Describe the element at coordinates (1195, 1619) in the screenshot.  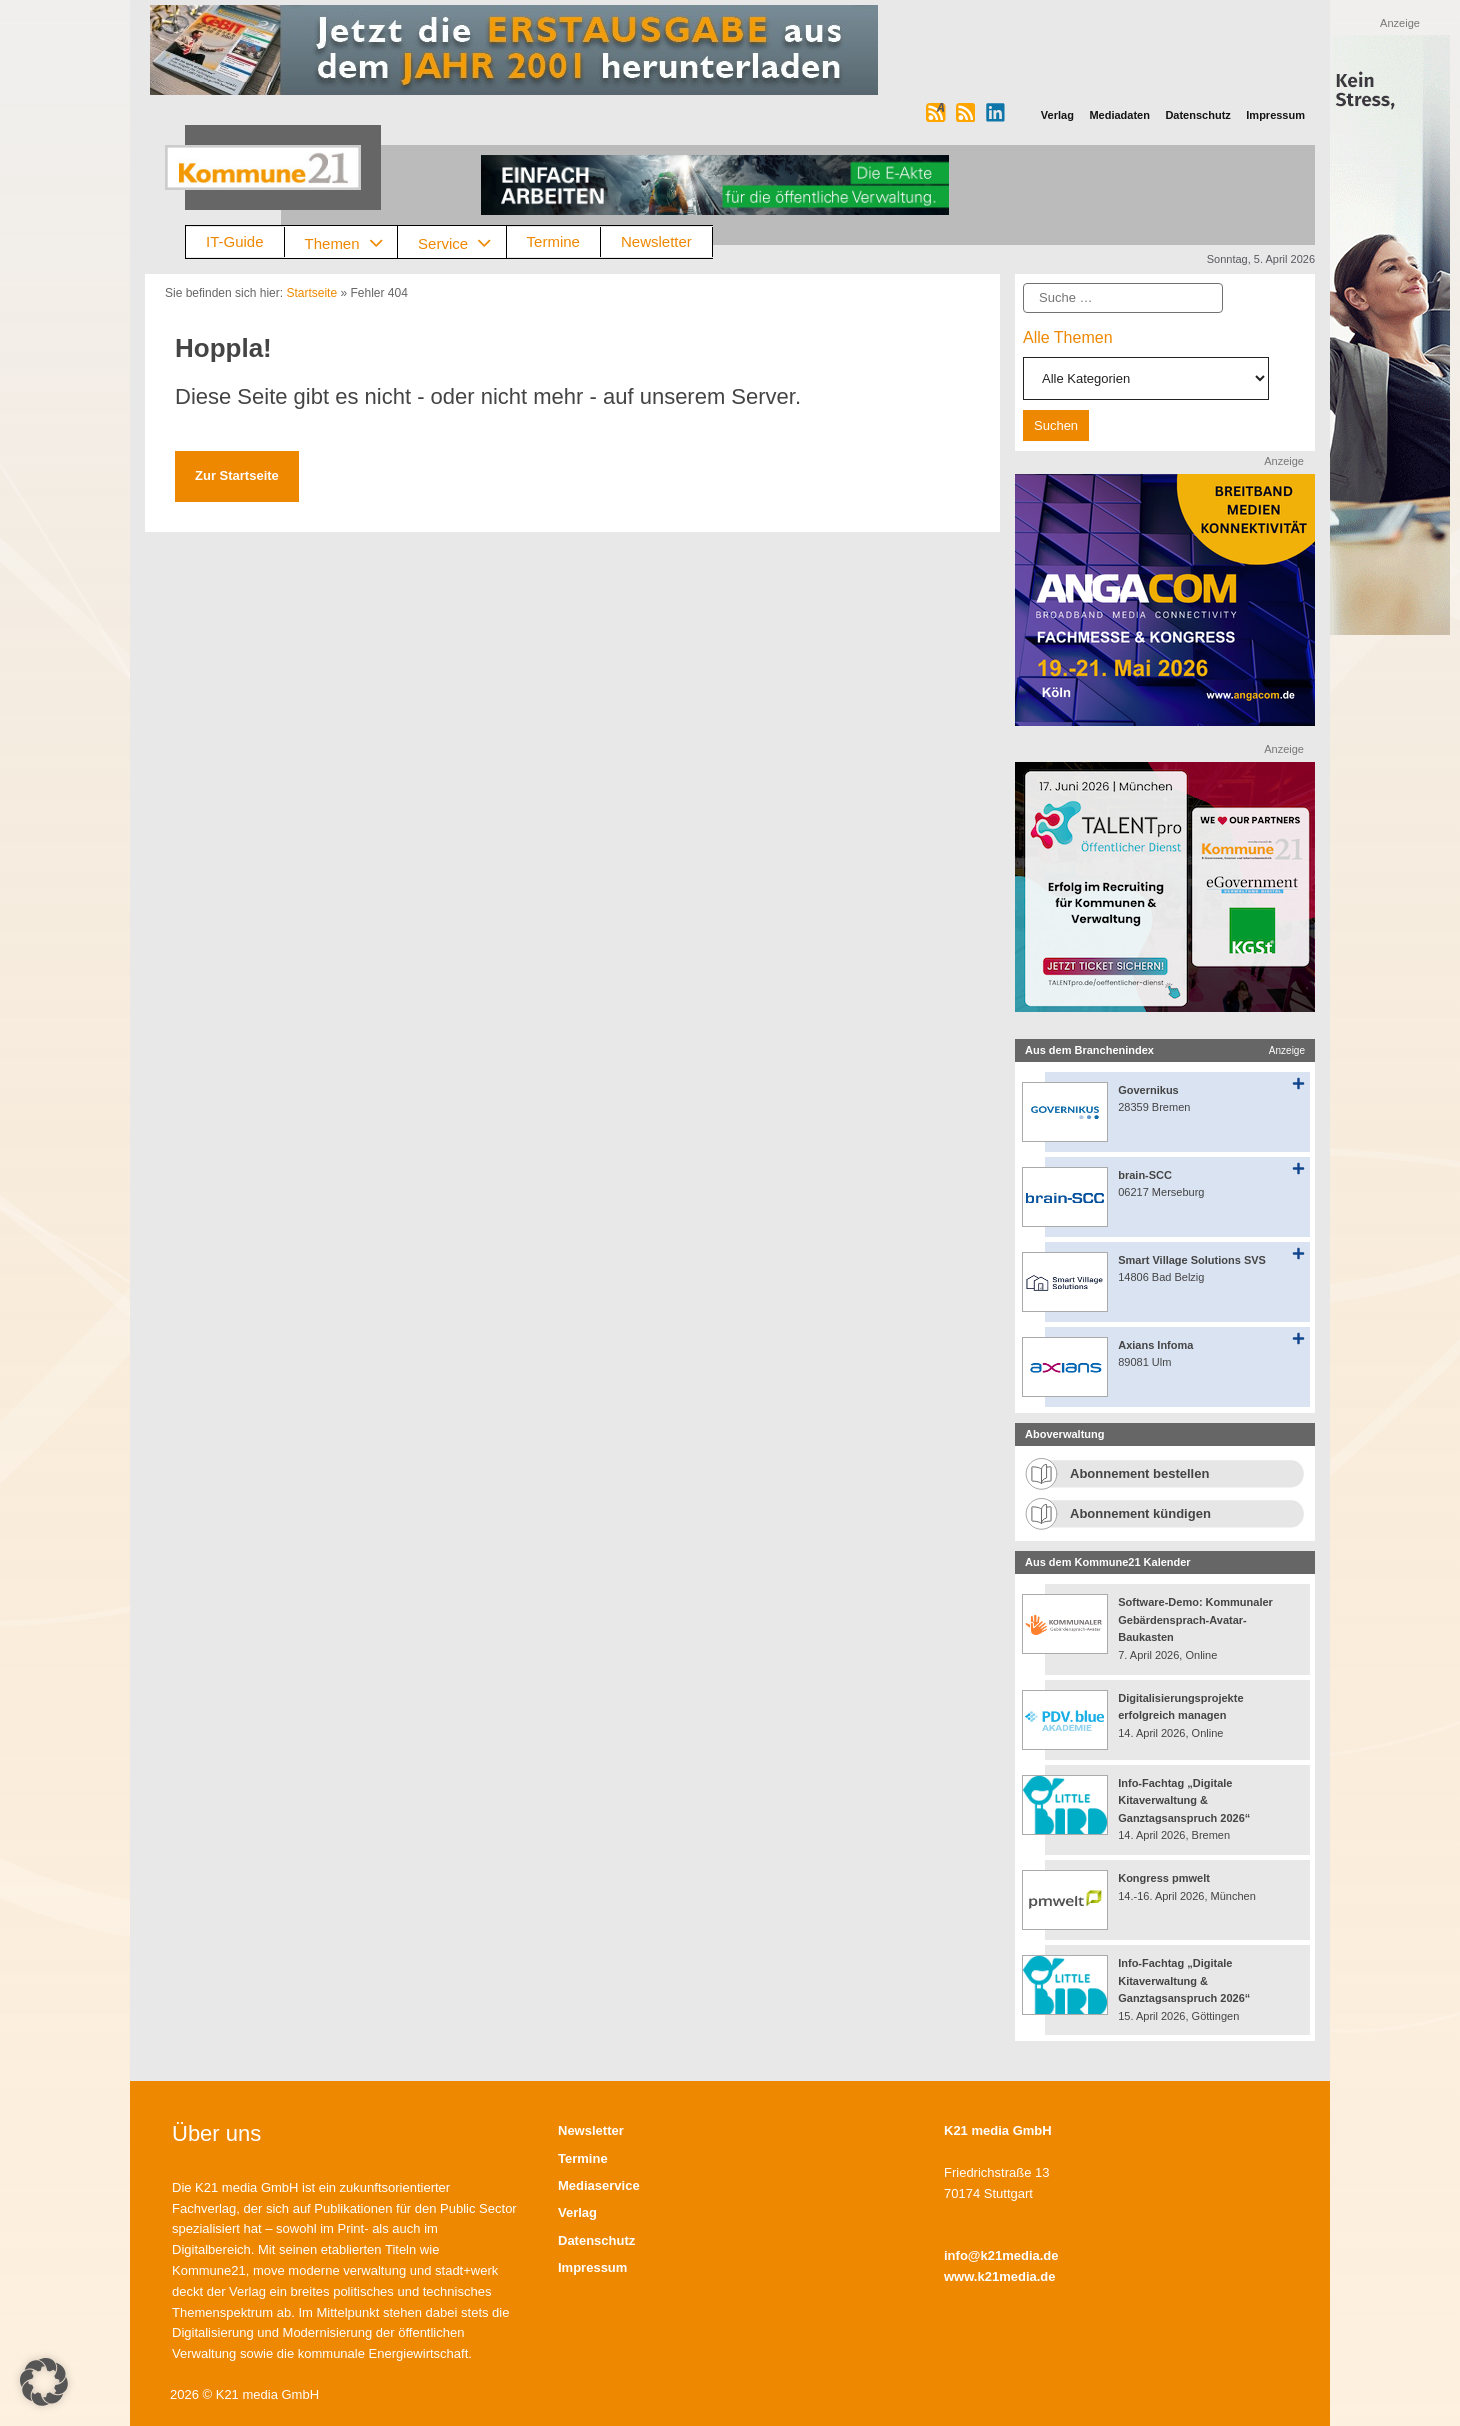
I see `Software-Demo: Kommunaler Gebärdensprach-Avatar-Baukasten` at that location.